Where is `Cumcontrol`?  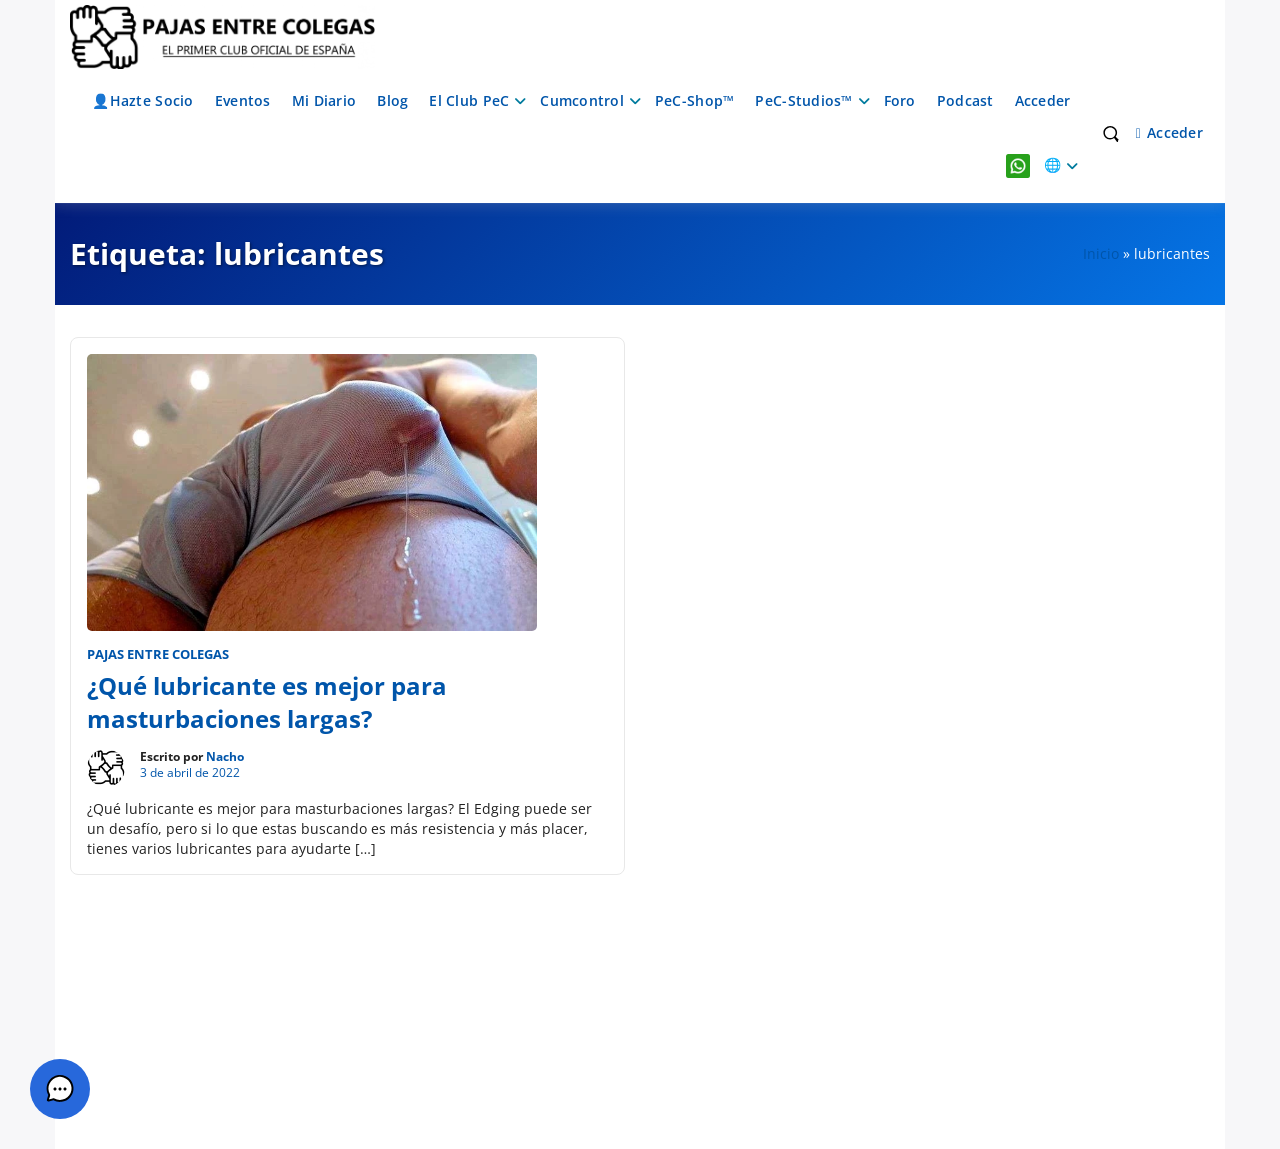
Cumcontrol is located at coordinates (582, 100).